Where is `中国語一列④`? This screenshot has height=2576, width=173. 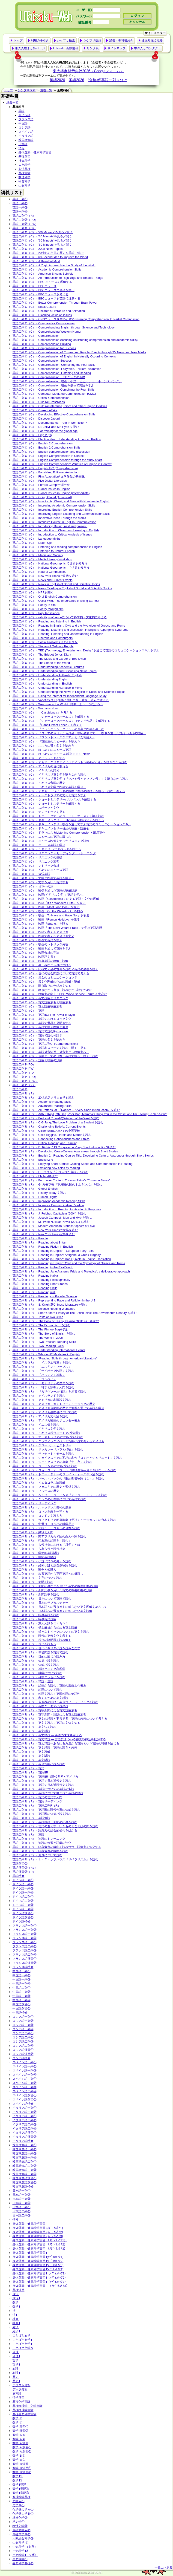
中国語一列④ is located at coordinates (21, 1983).